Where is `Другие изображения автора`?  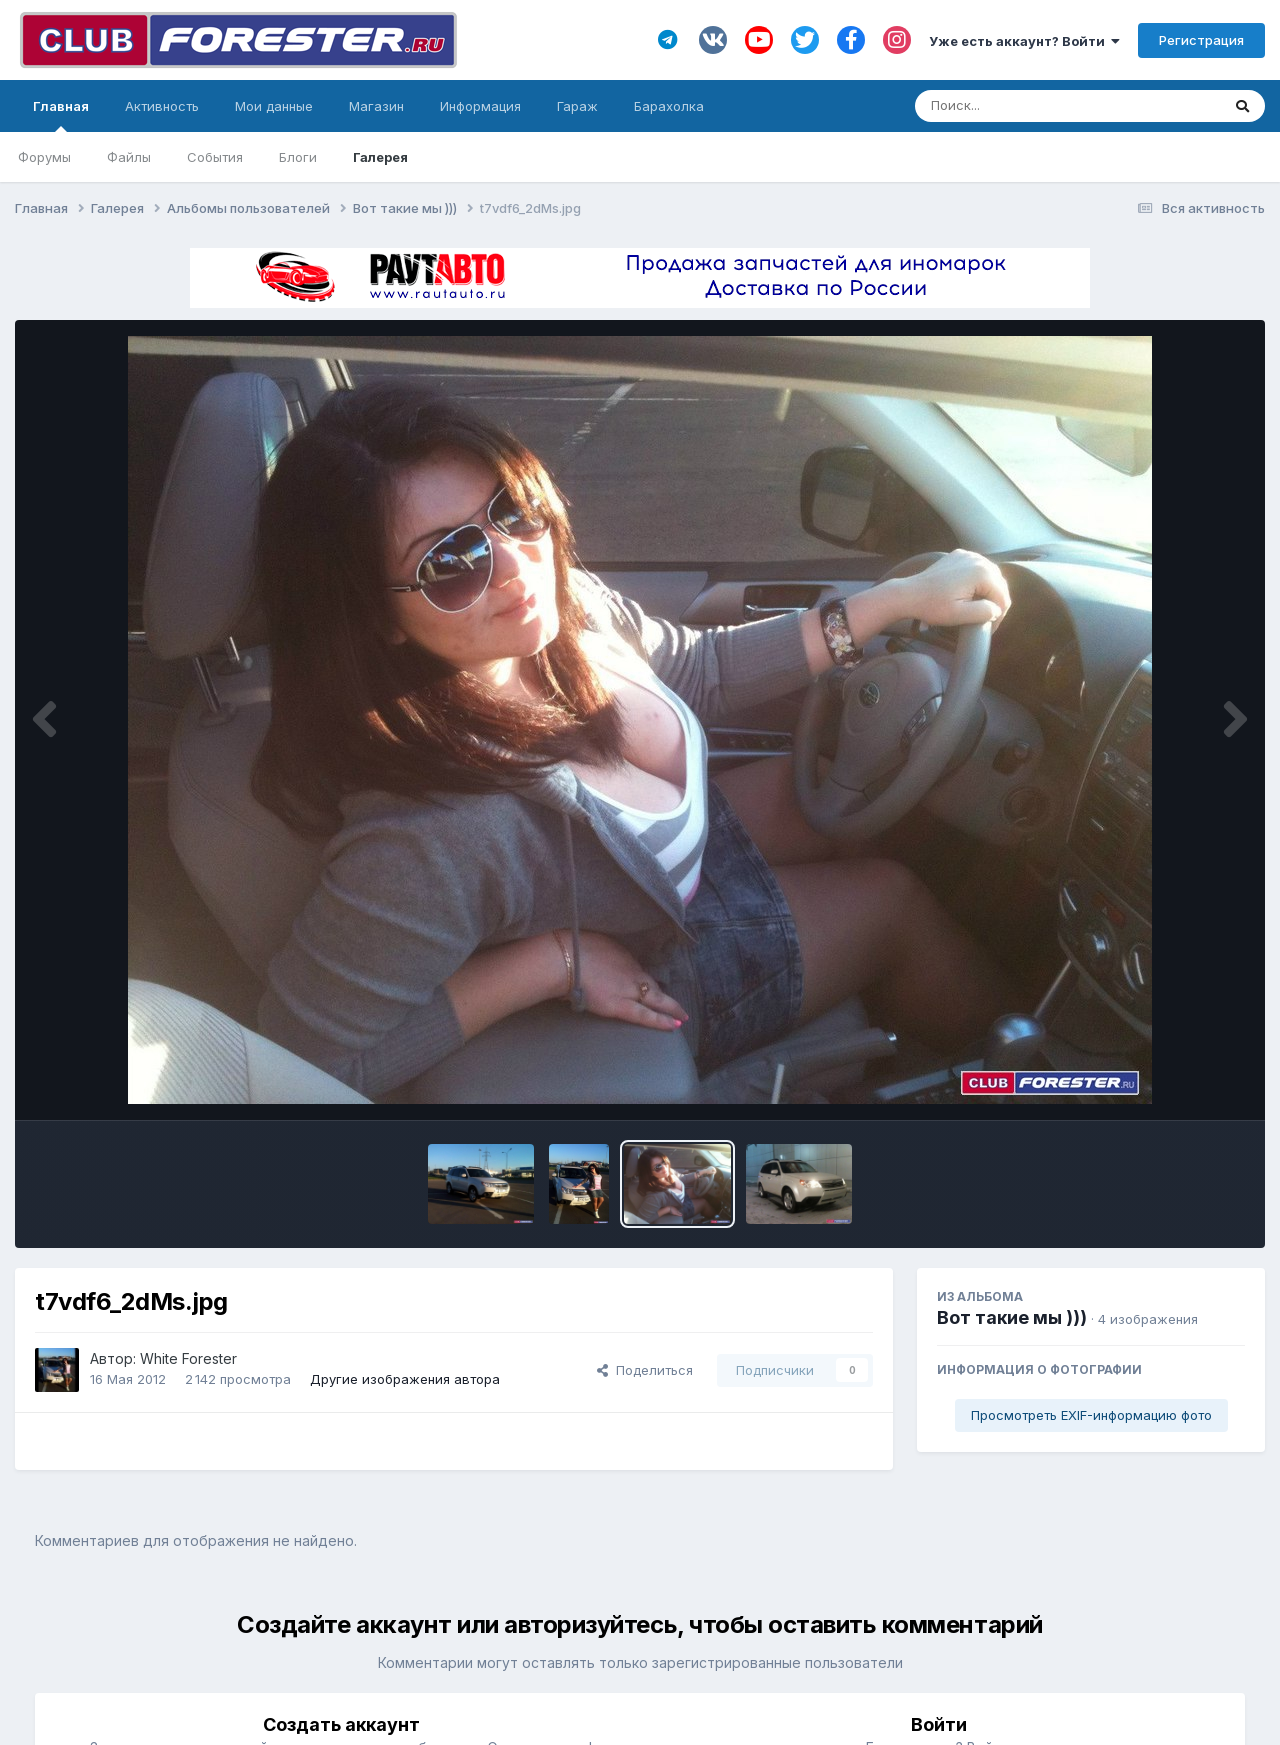 Другие изображения автора is located at coordinates (405, 1379).